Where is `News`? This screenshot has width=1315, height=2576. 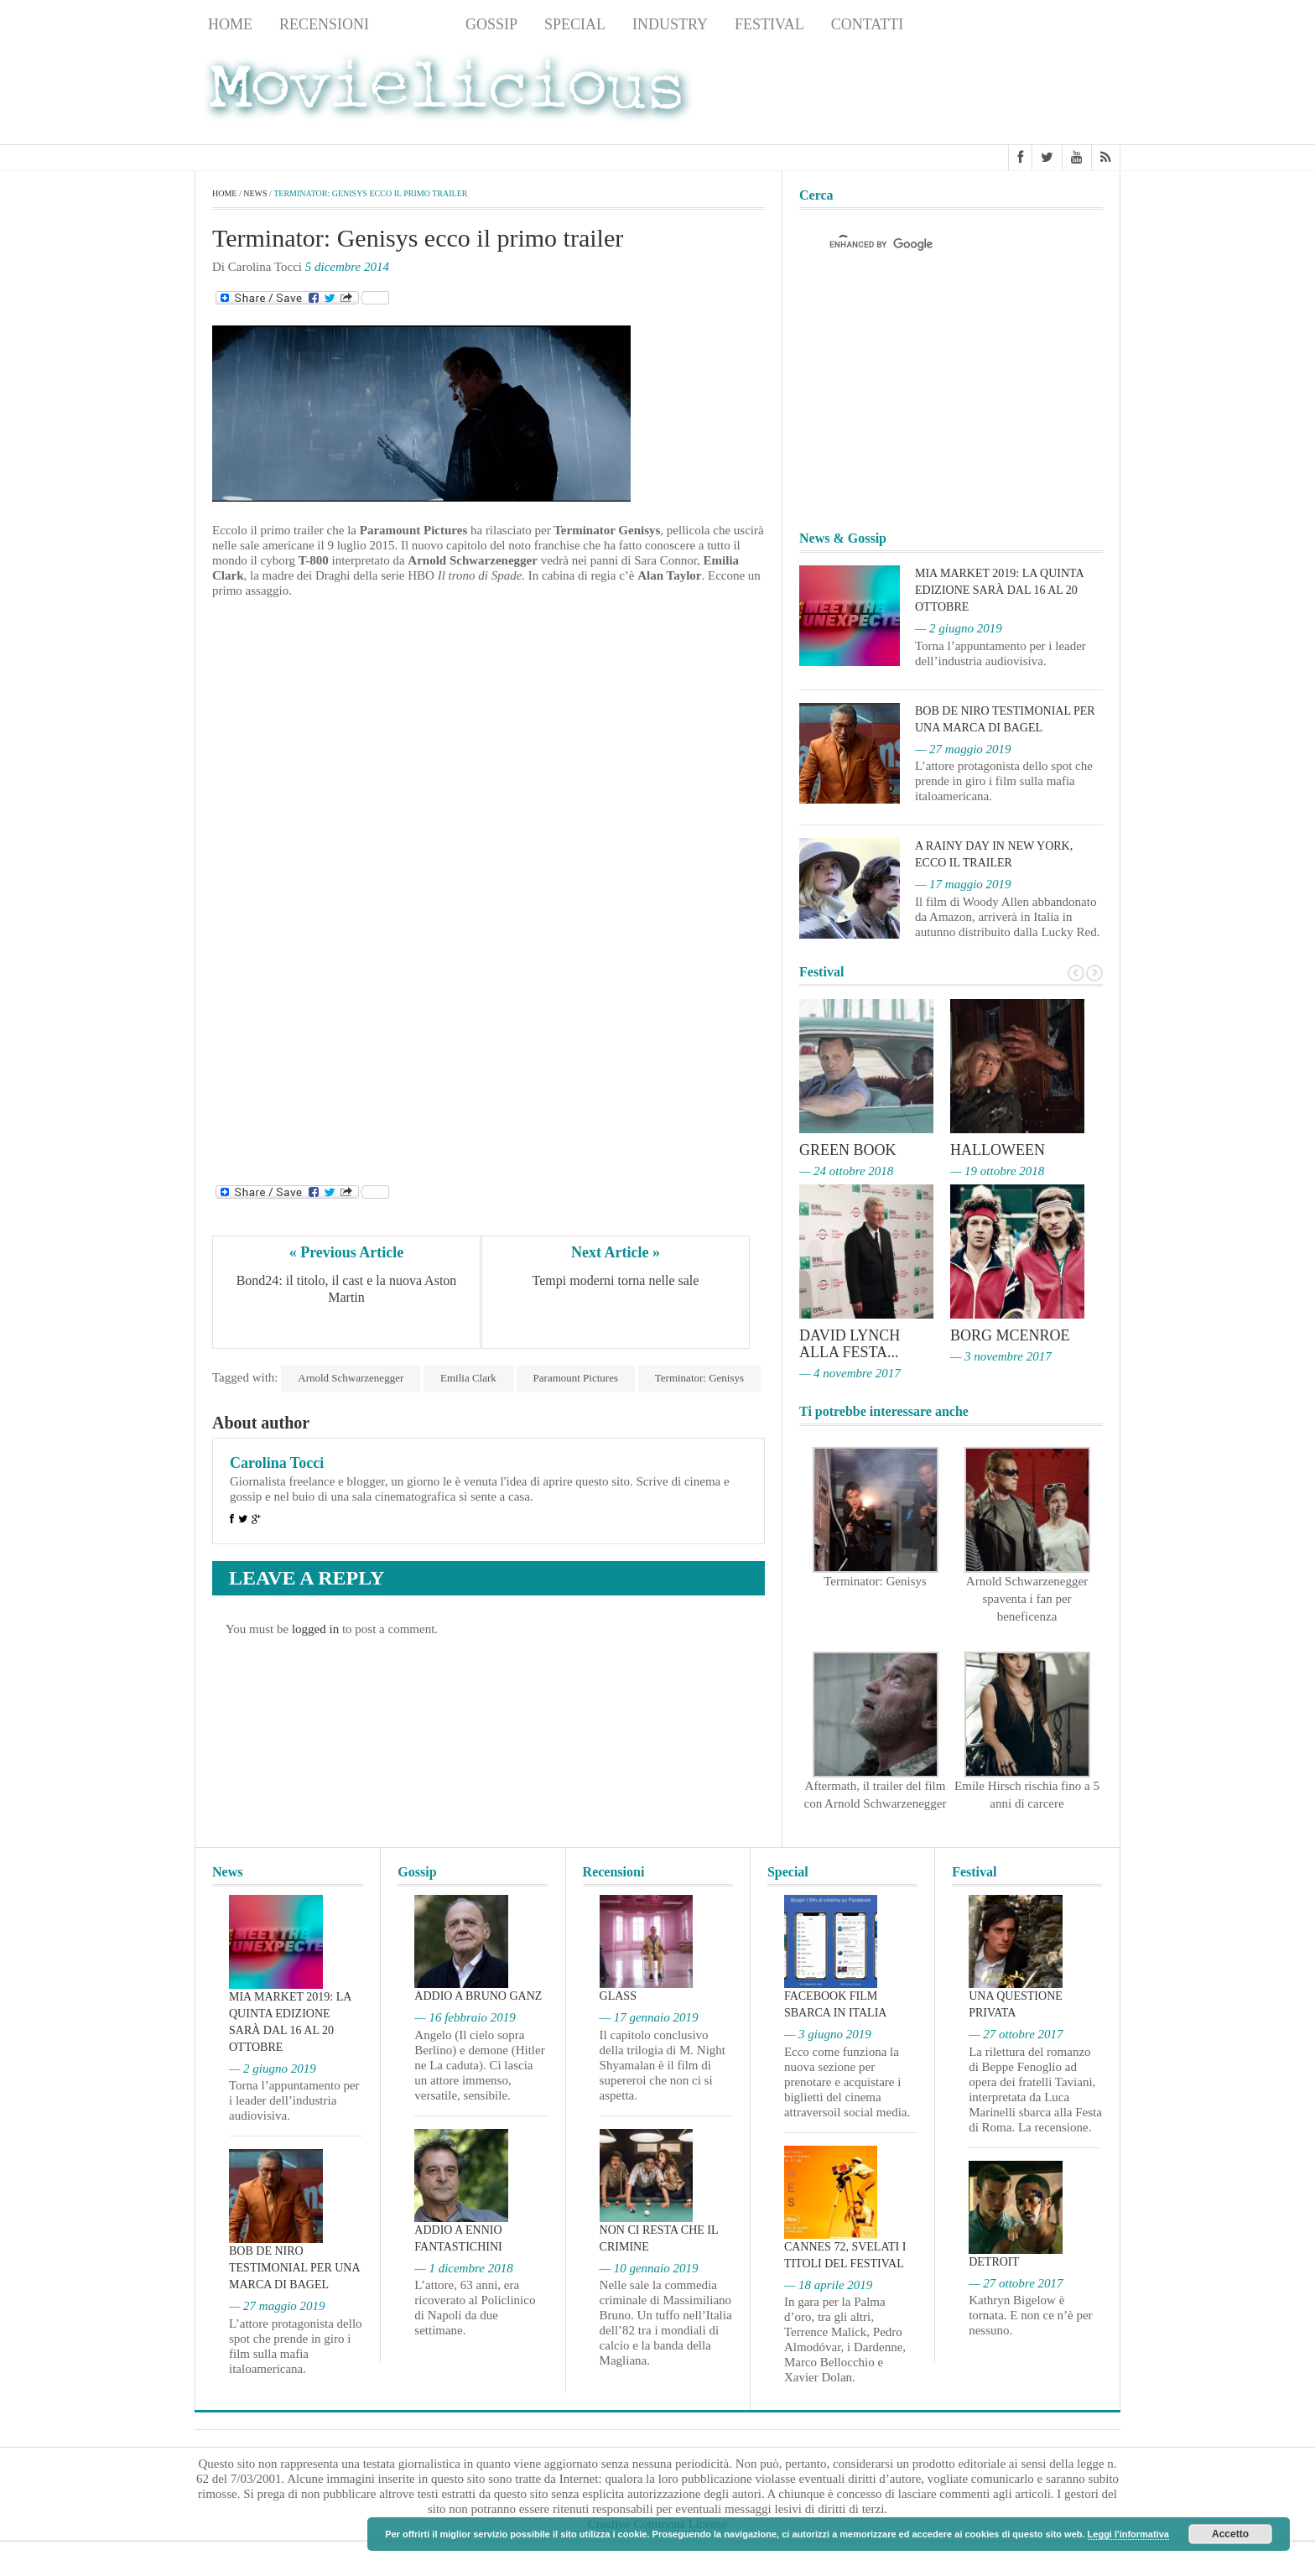 News is located at coordinates (417, 24).